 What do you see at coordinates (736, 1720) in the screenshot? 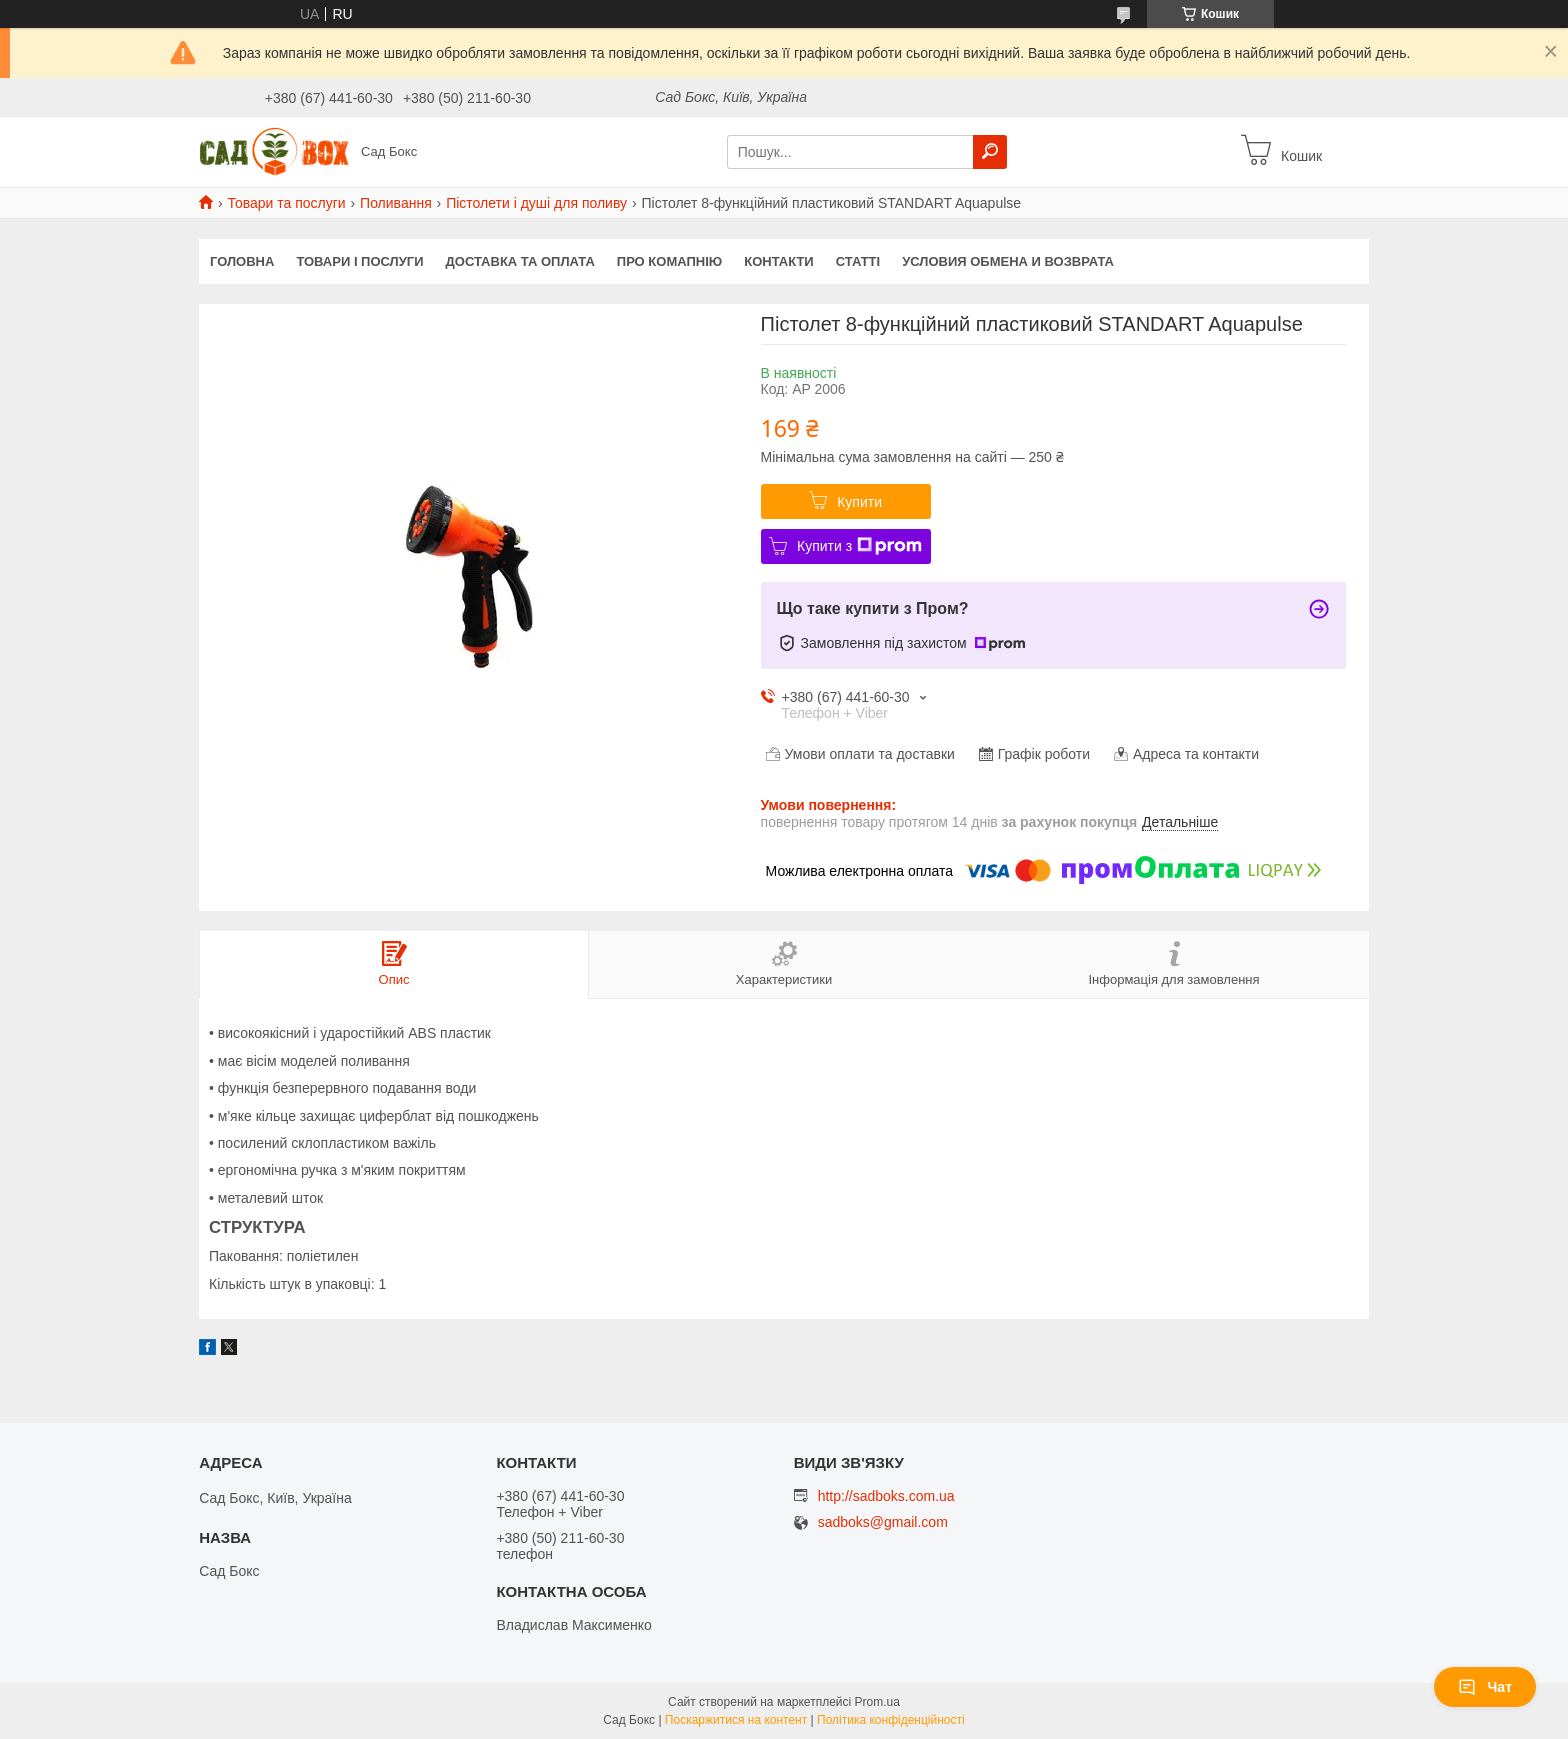
I see `Поскаржитися на контент` at bounding box center [736, 1720].